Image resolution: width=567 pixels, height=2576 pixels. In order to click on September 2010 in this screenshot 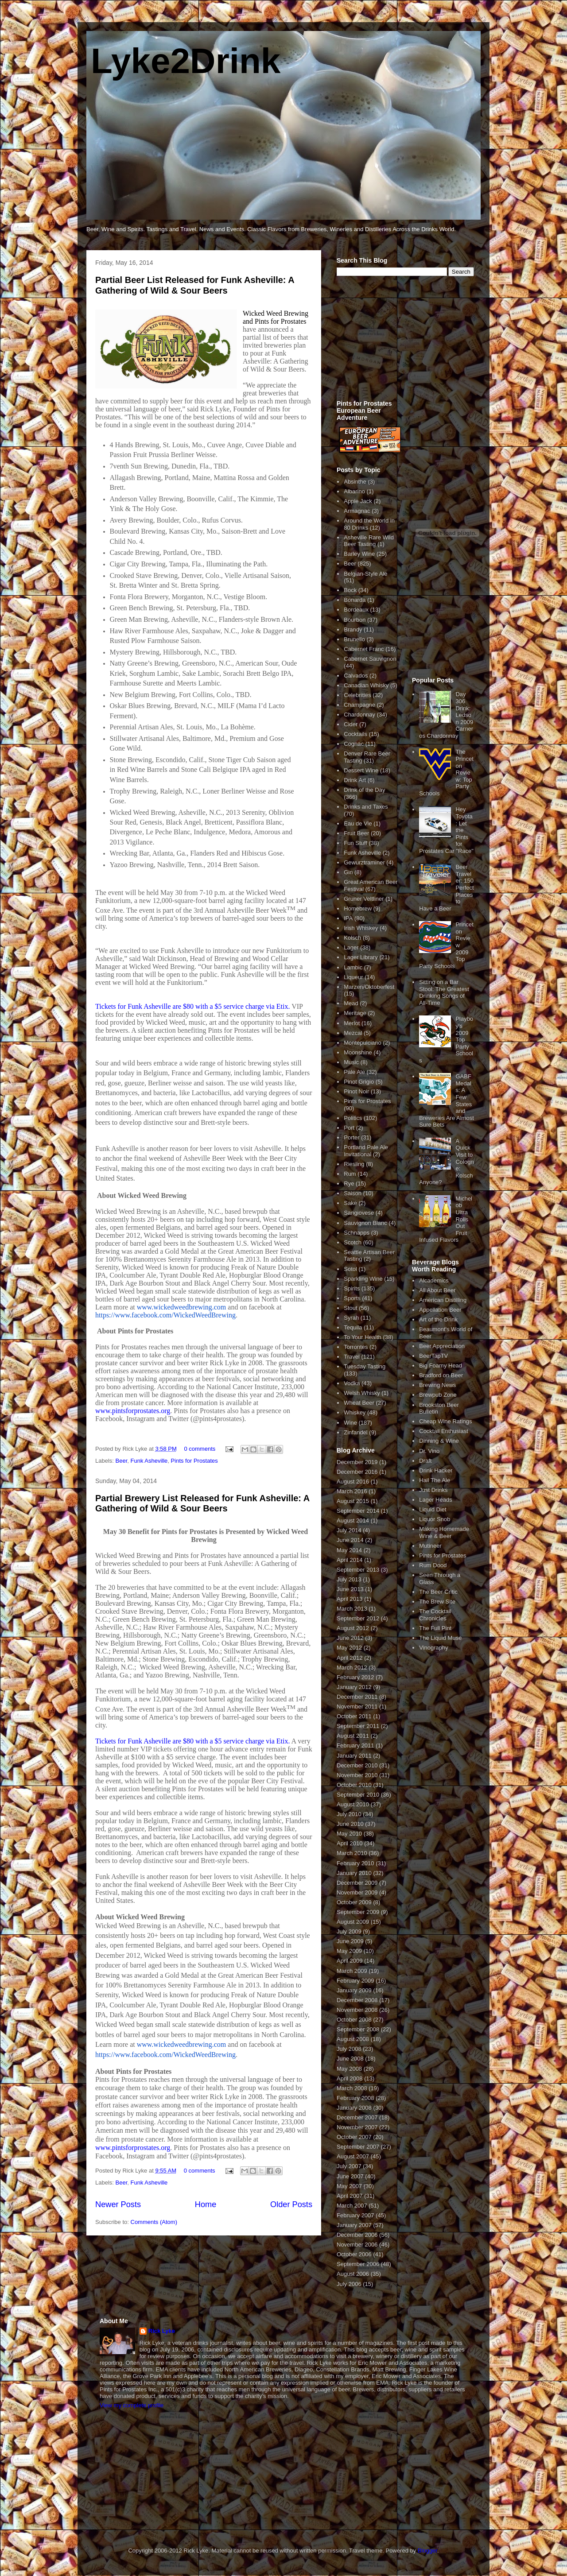, I will do `click(358, 1794)`.